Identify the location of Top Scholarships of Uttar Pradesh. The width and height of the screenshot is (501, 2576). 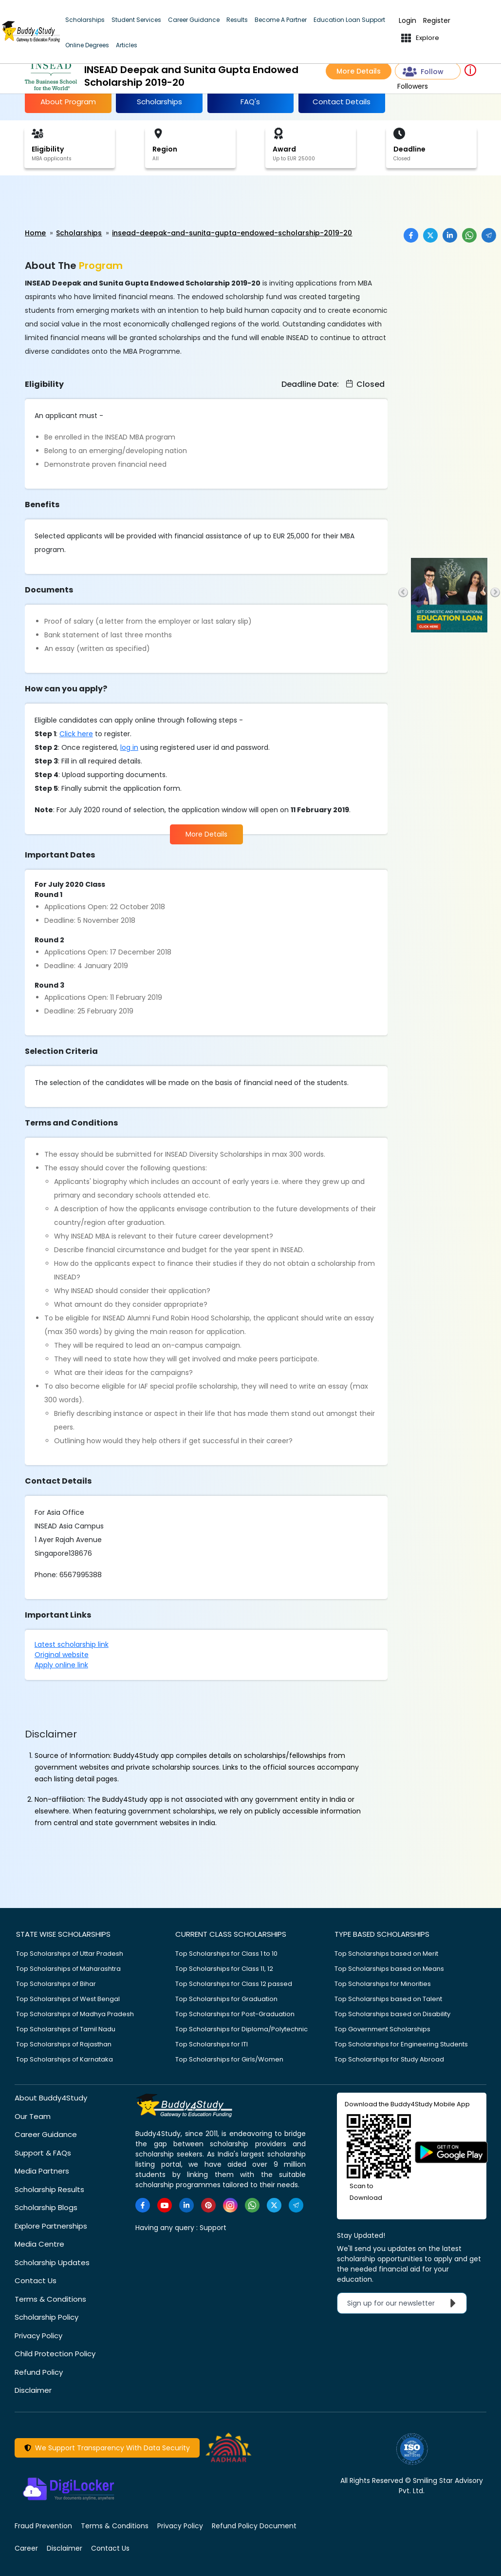
(69, 1953).